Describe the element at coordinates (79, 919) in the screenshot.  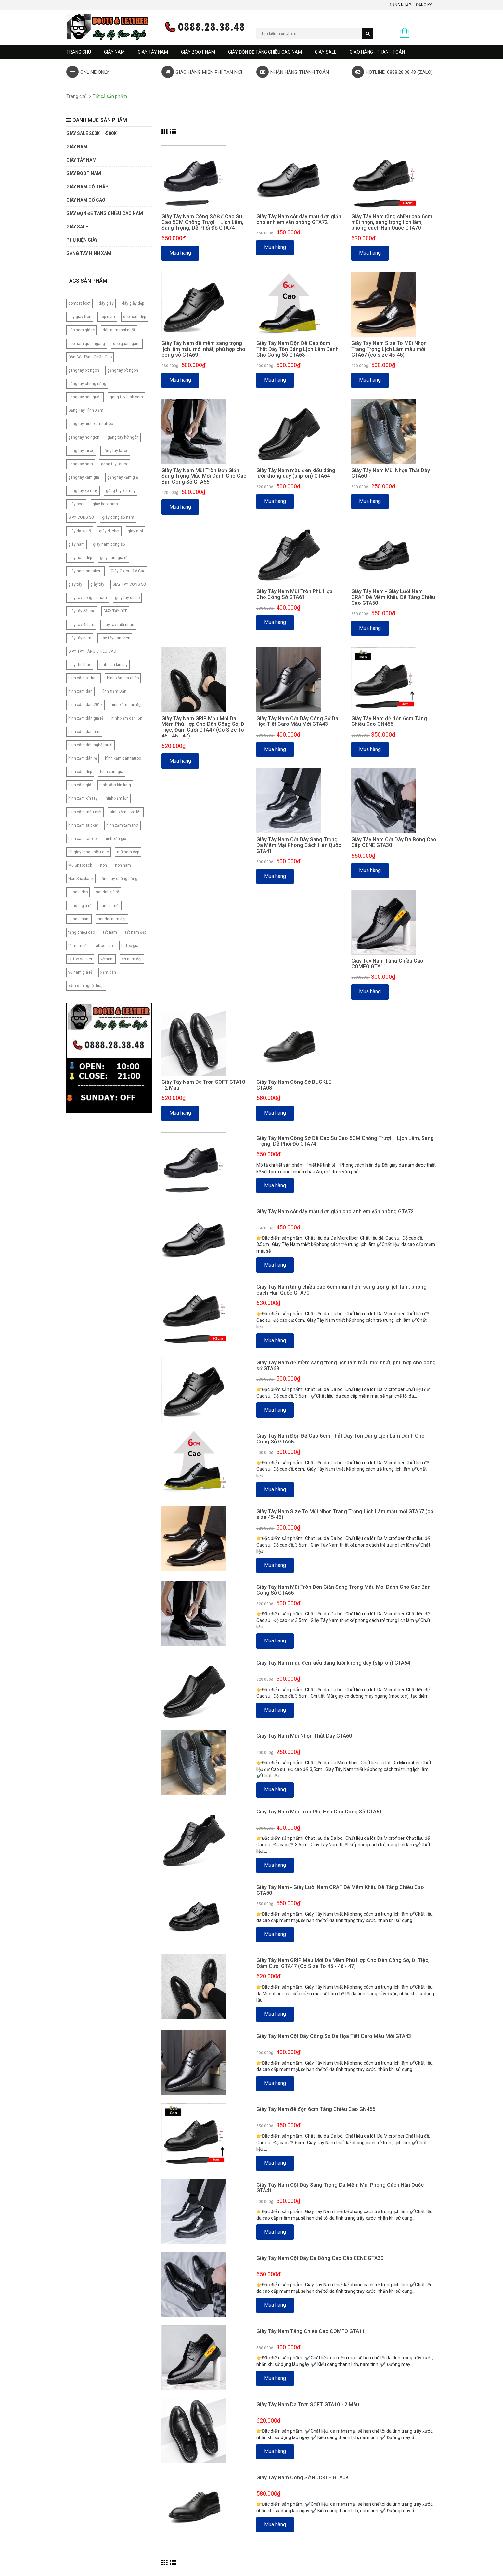
I see `sandal nam` at that location.